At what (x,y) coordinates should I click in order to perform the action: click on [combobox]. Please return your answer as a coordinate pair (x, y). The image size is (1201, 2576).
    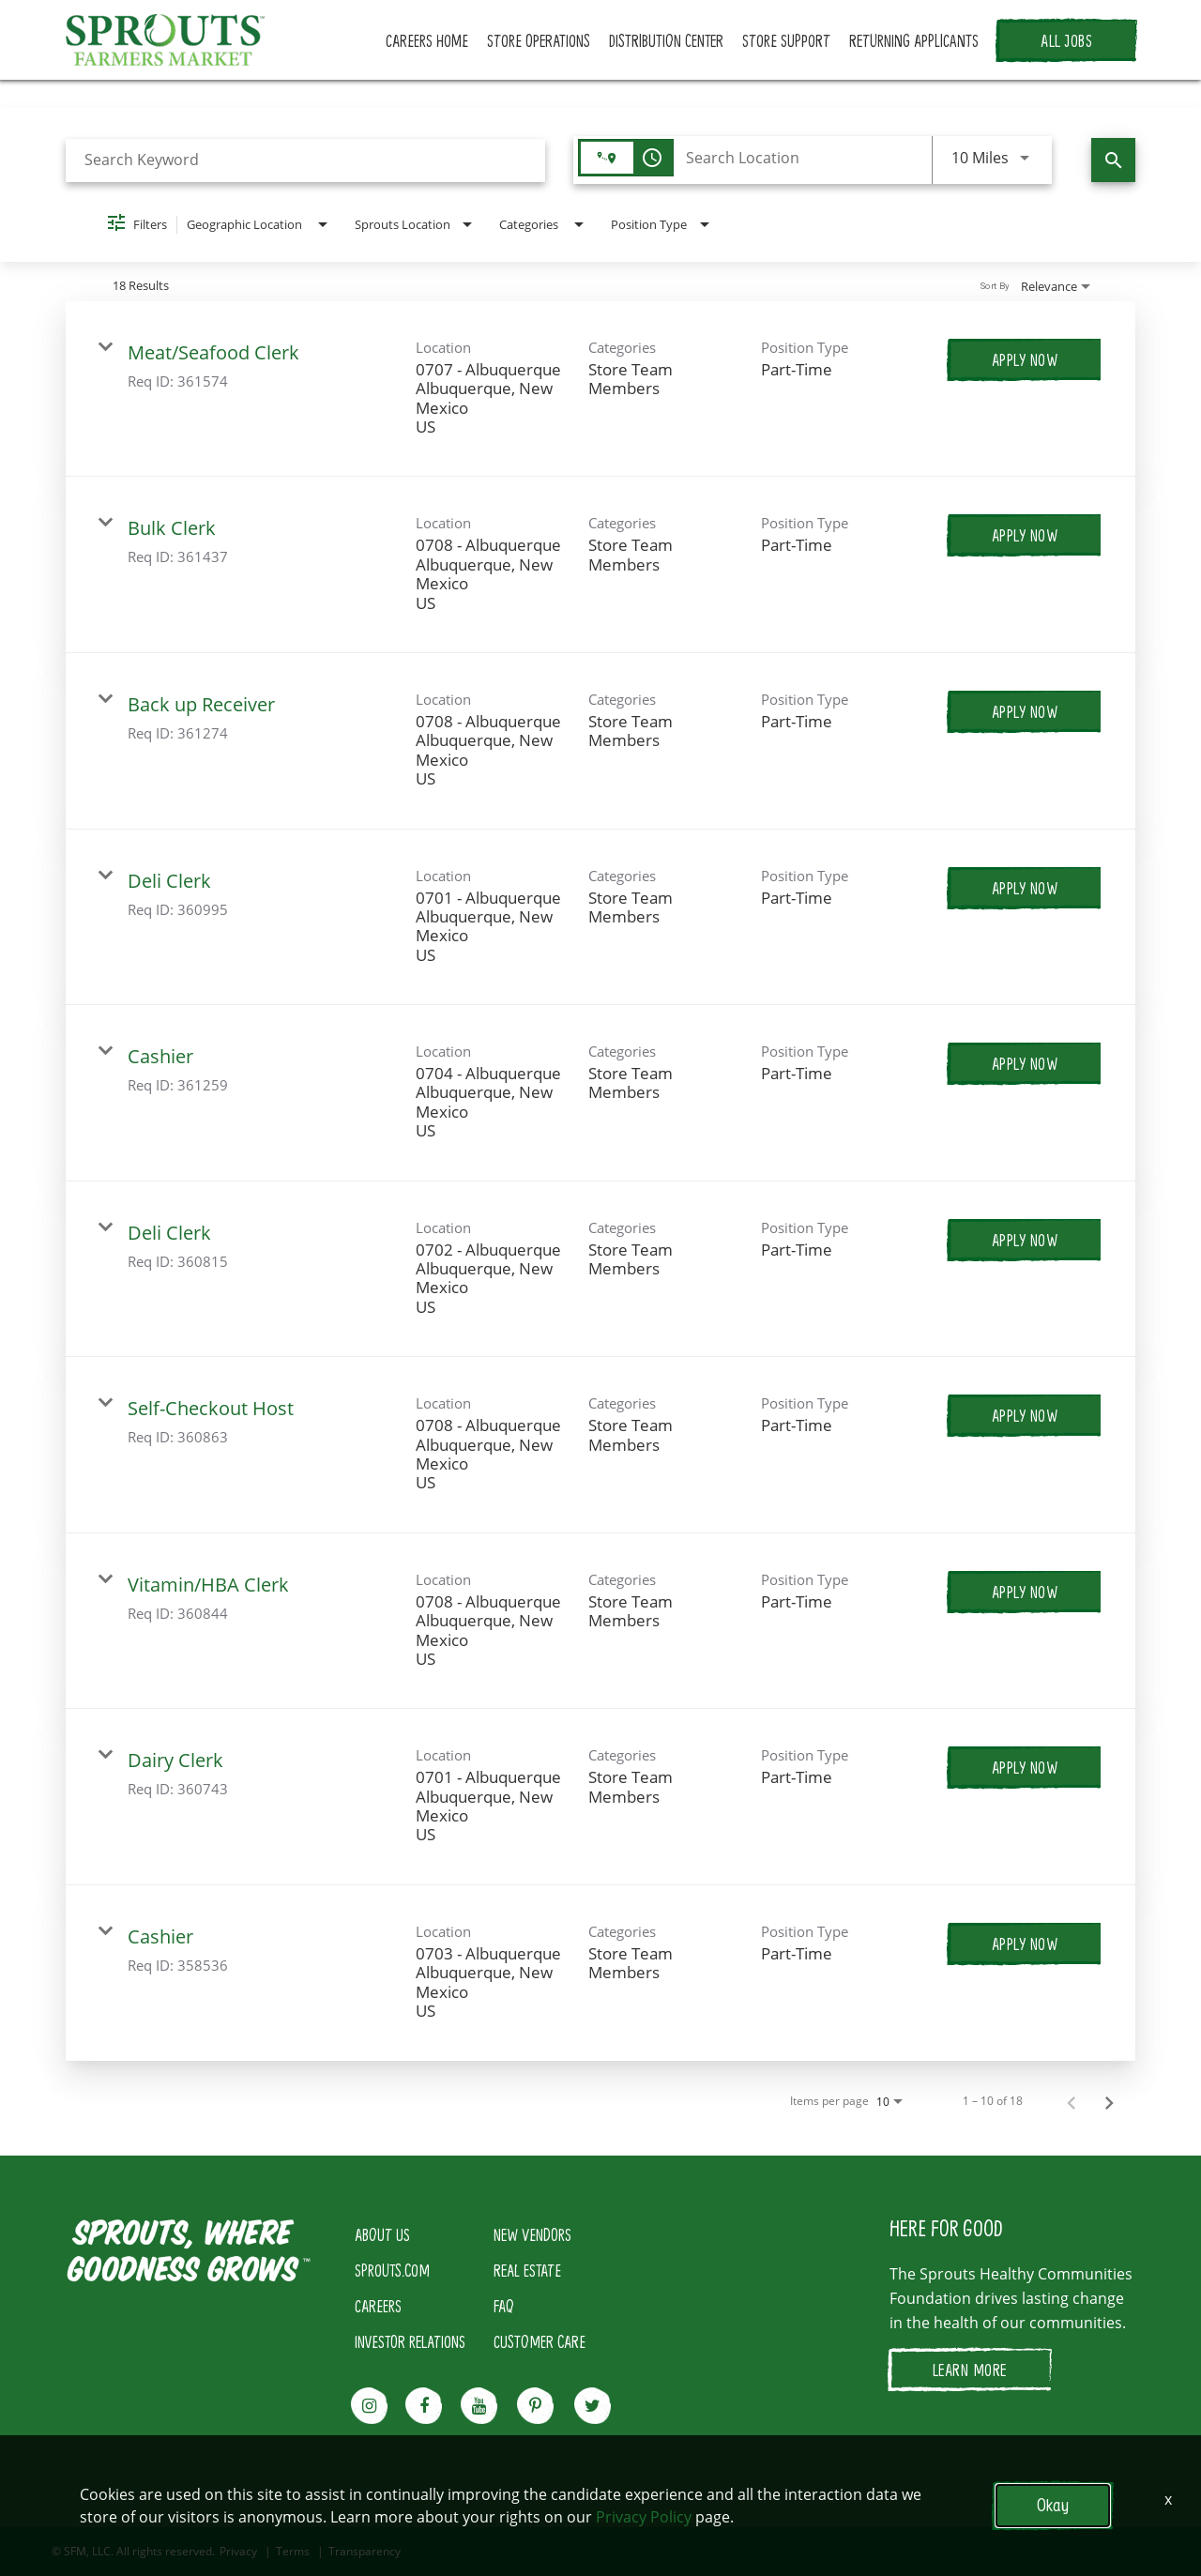
    Looking at the image, I should click on (305, 160).